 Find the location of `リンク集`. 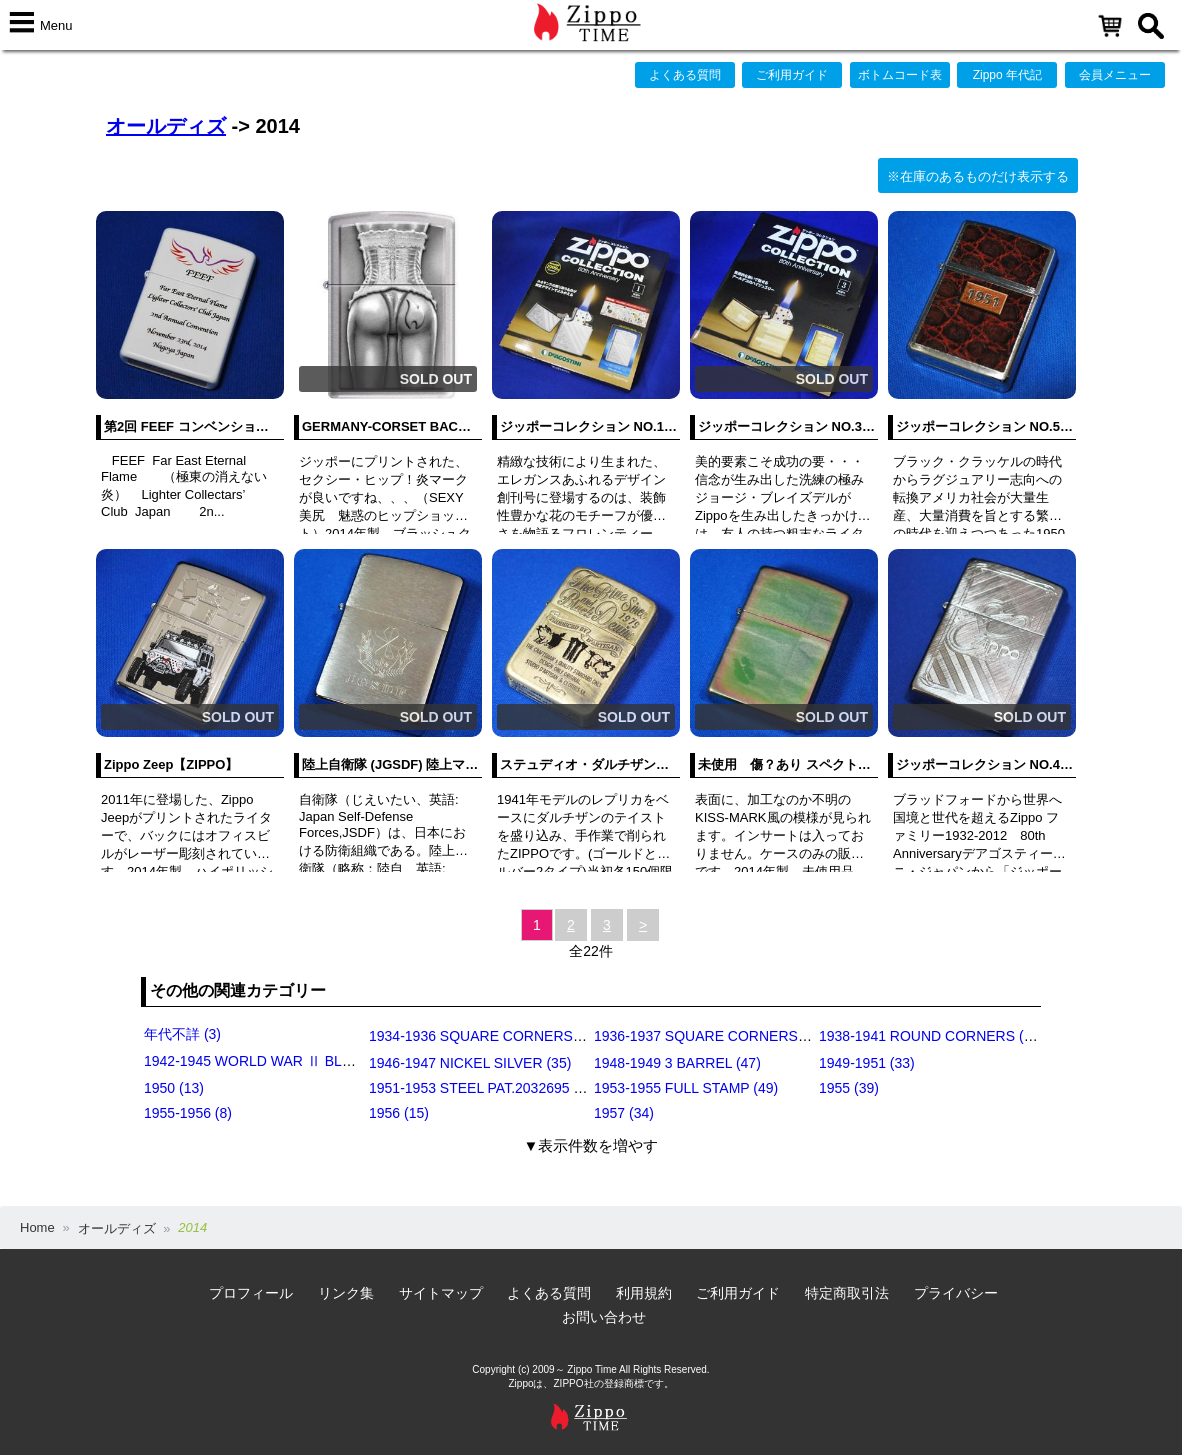

リンク集 is located at coordinates (346, 1293).